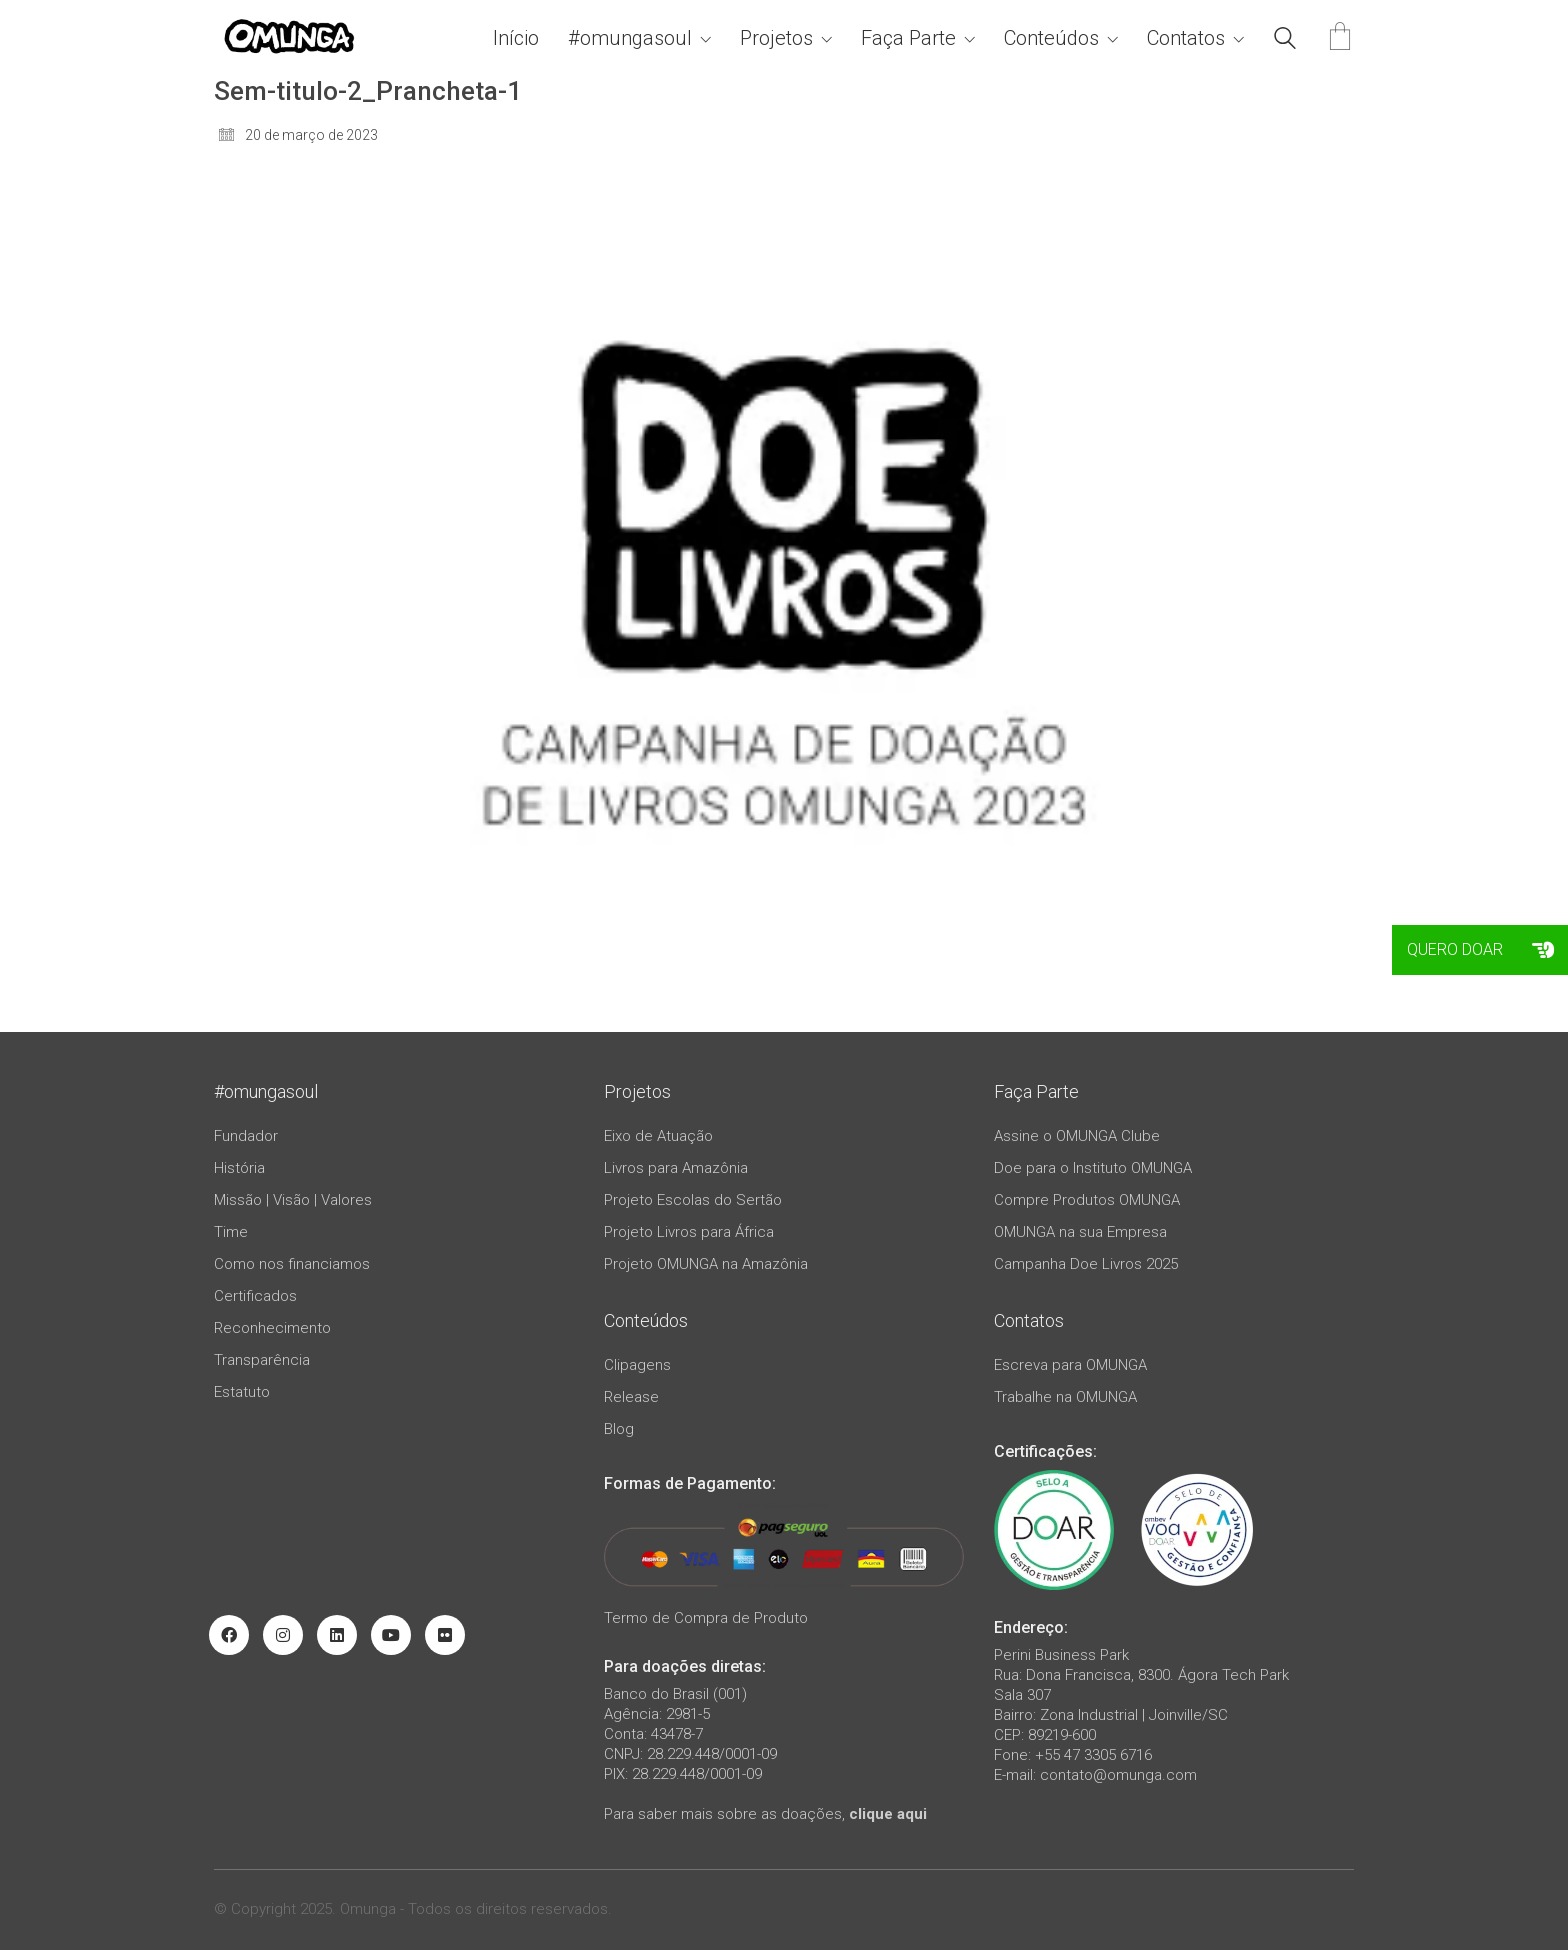 The height and width of the screenshot is (1950, 1568). I want to click on Assine o OMUNGA Clube, so click(1077, 1136).